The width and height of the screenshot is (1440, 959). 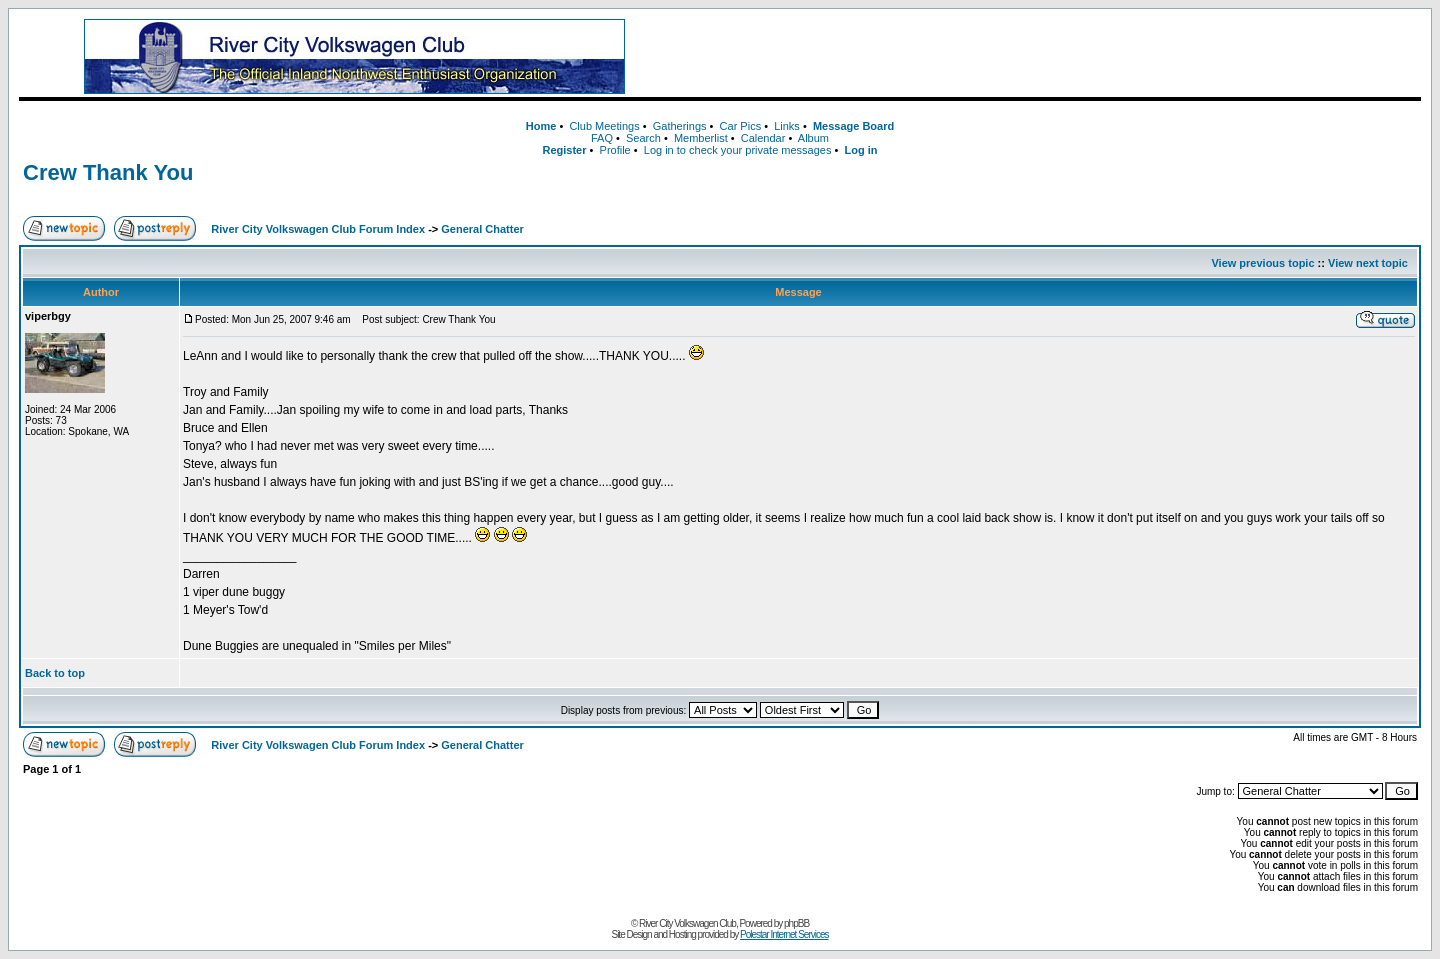 What do you see at coordinates (796, 923) in the screenshot?
I see `phpBB` at bounding box center [796, 923].